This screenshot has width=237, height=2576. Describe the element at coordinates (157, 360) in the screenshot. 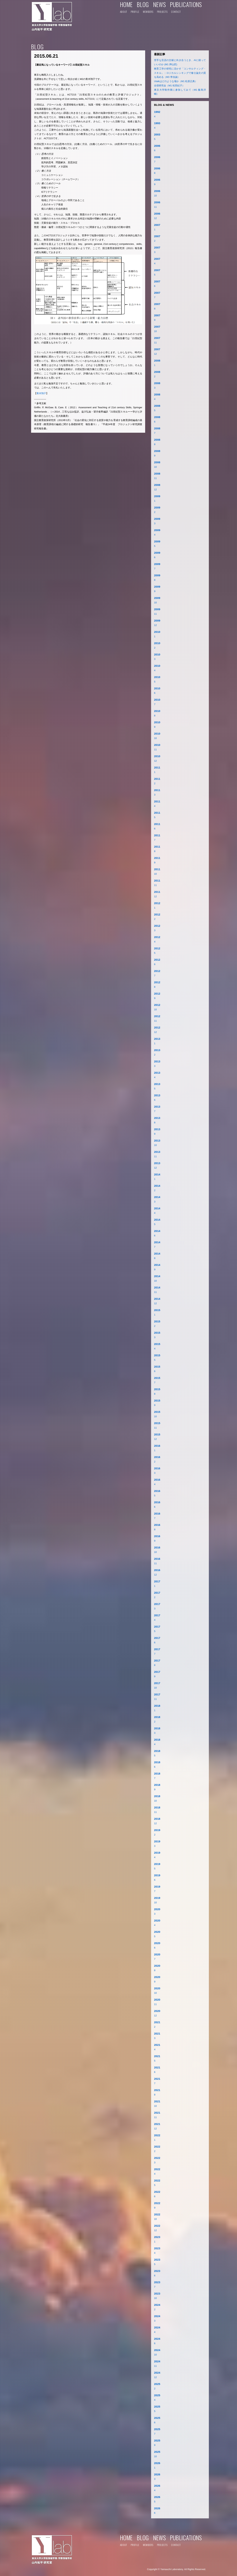

I see `2008` at that location.